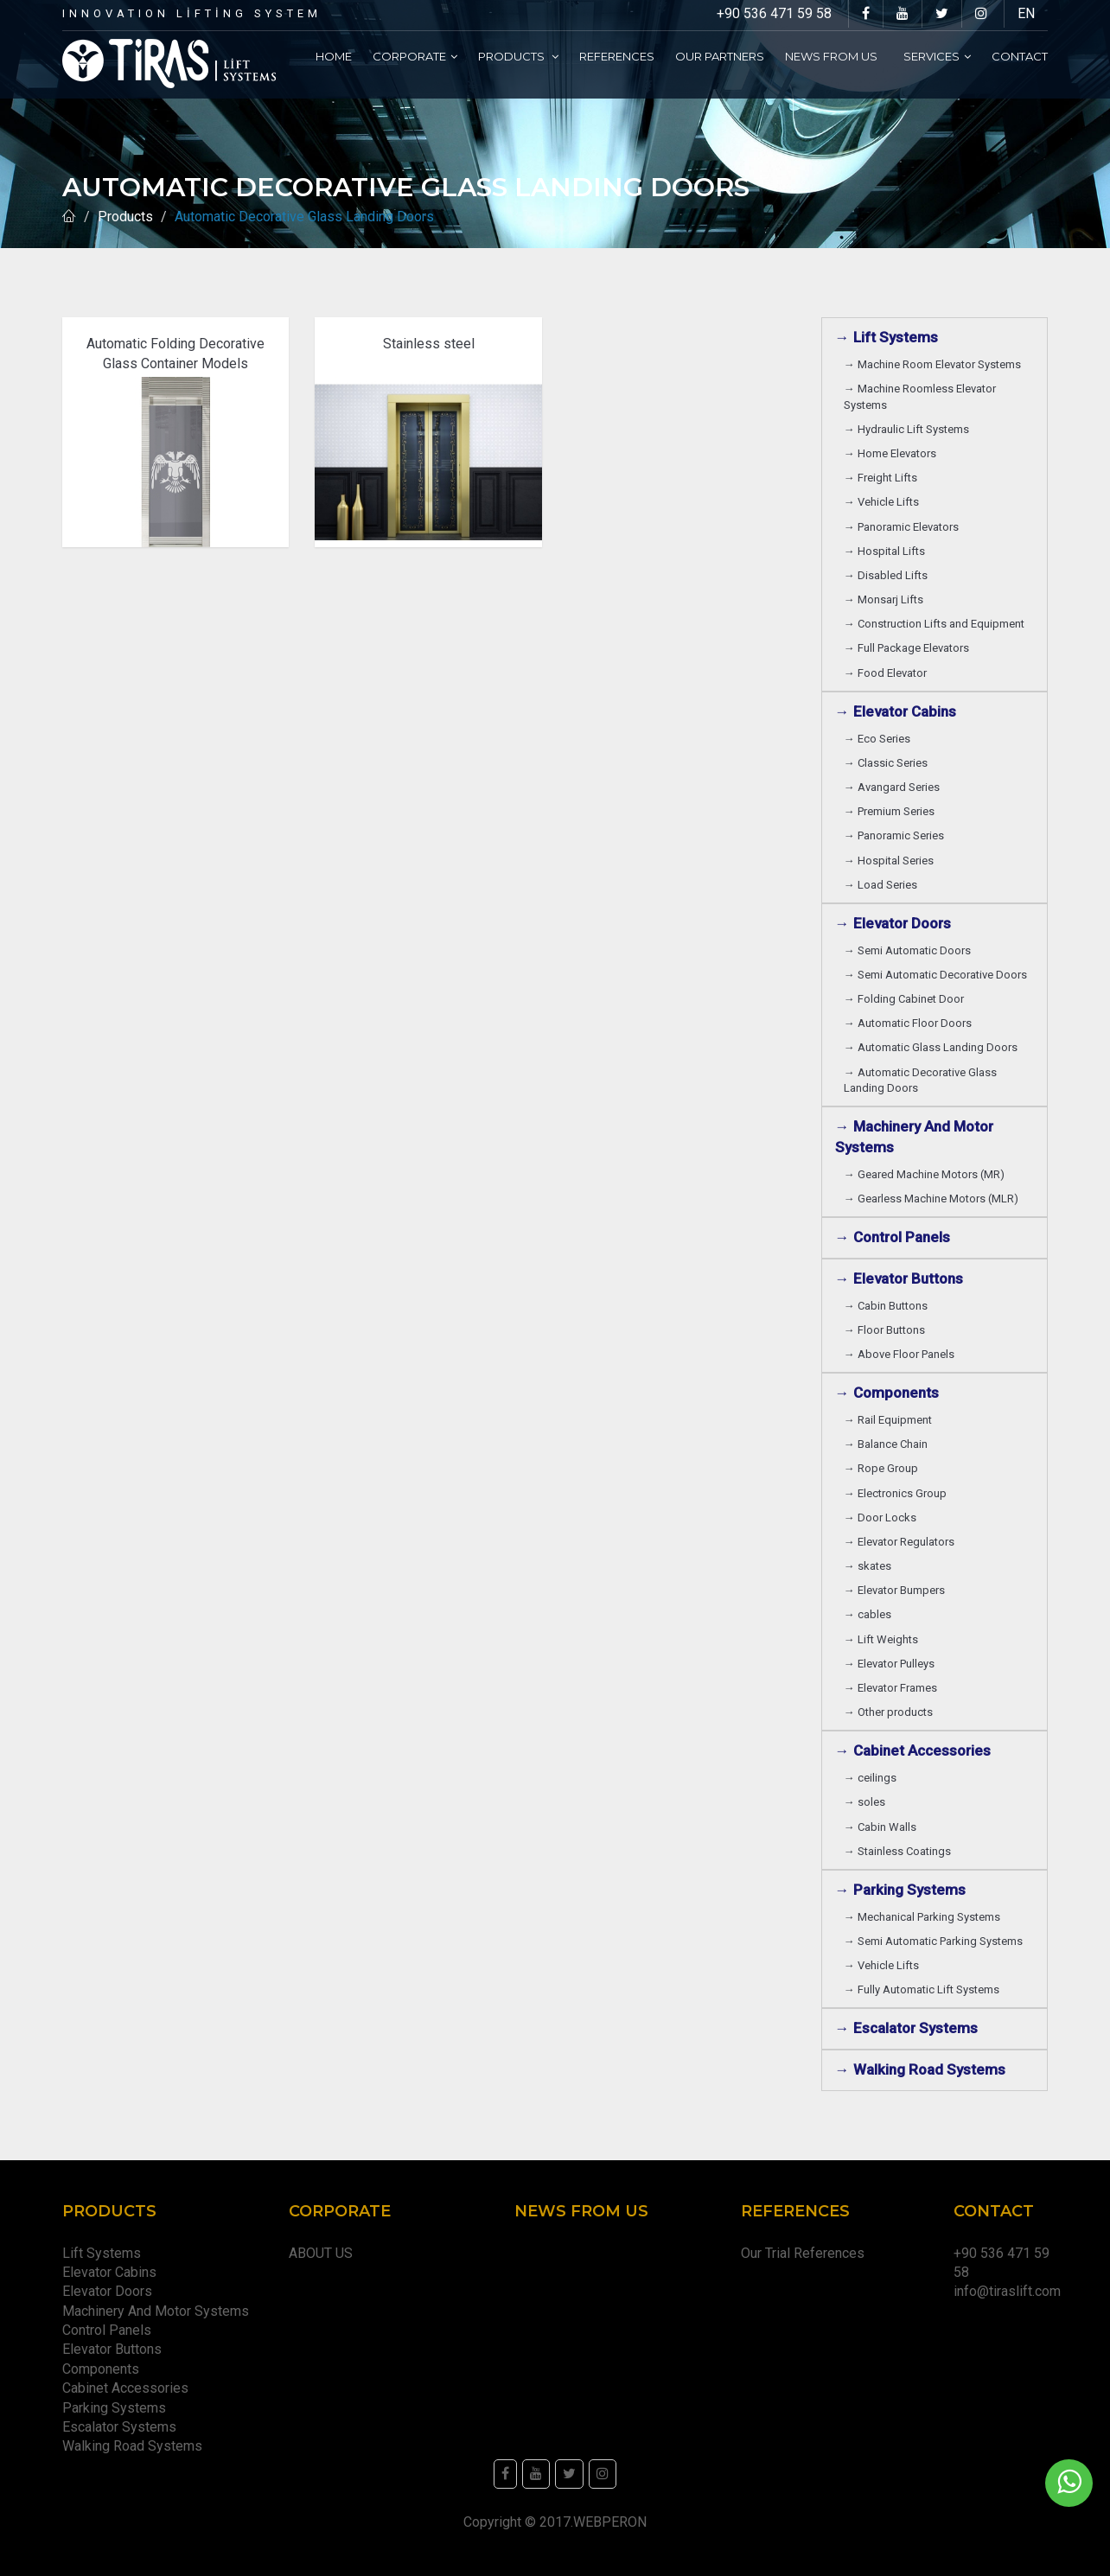  Describe the element at coordinates (936, 1941) in the screenshot. I see `→ Semi Automatic Parking Systems` at that location.